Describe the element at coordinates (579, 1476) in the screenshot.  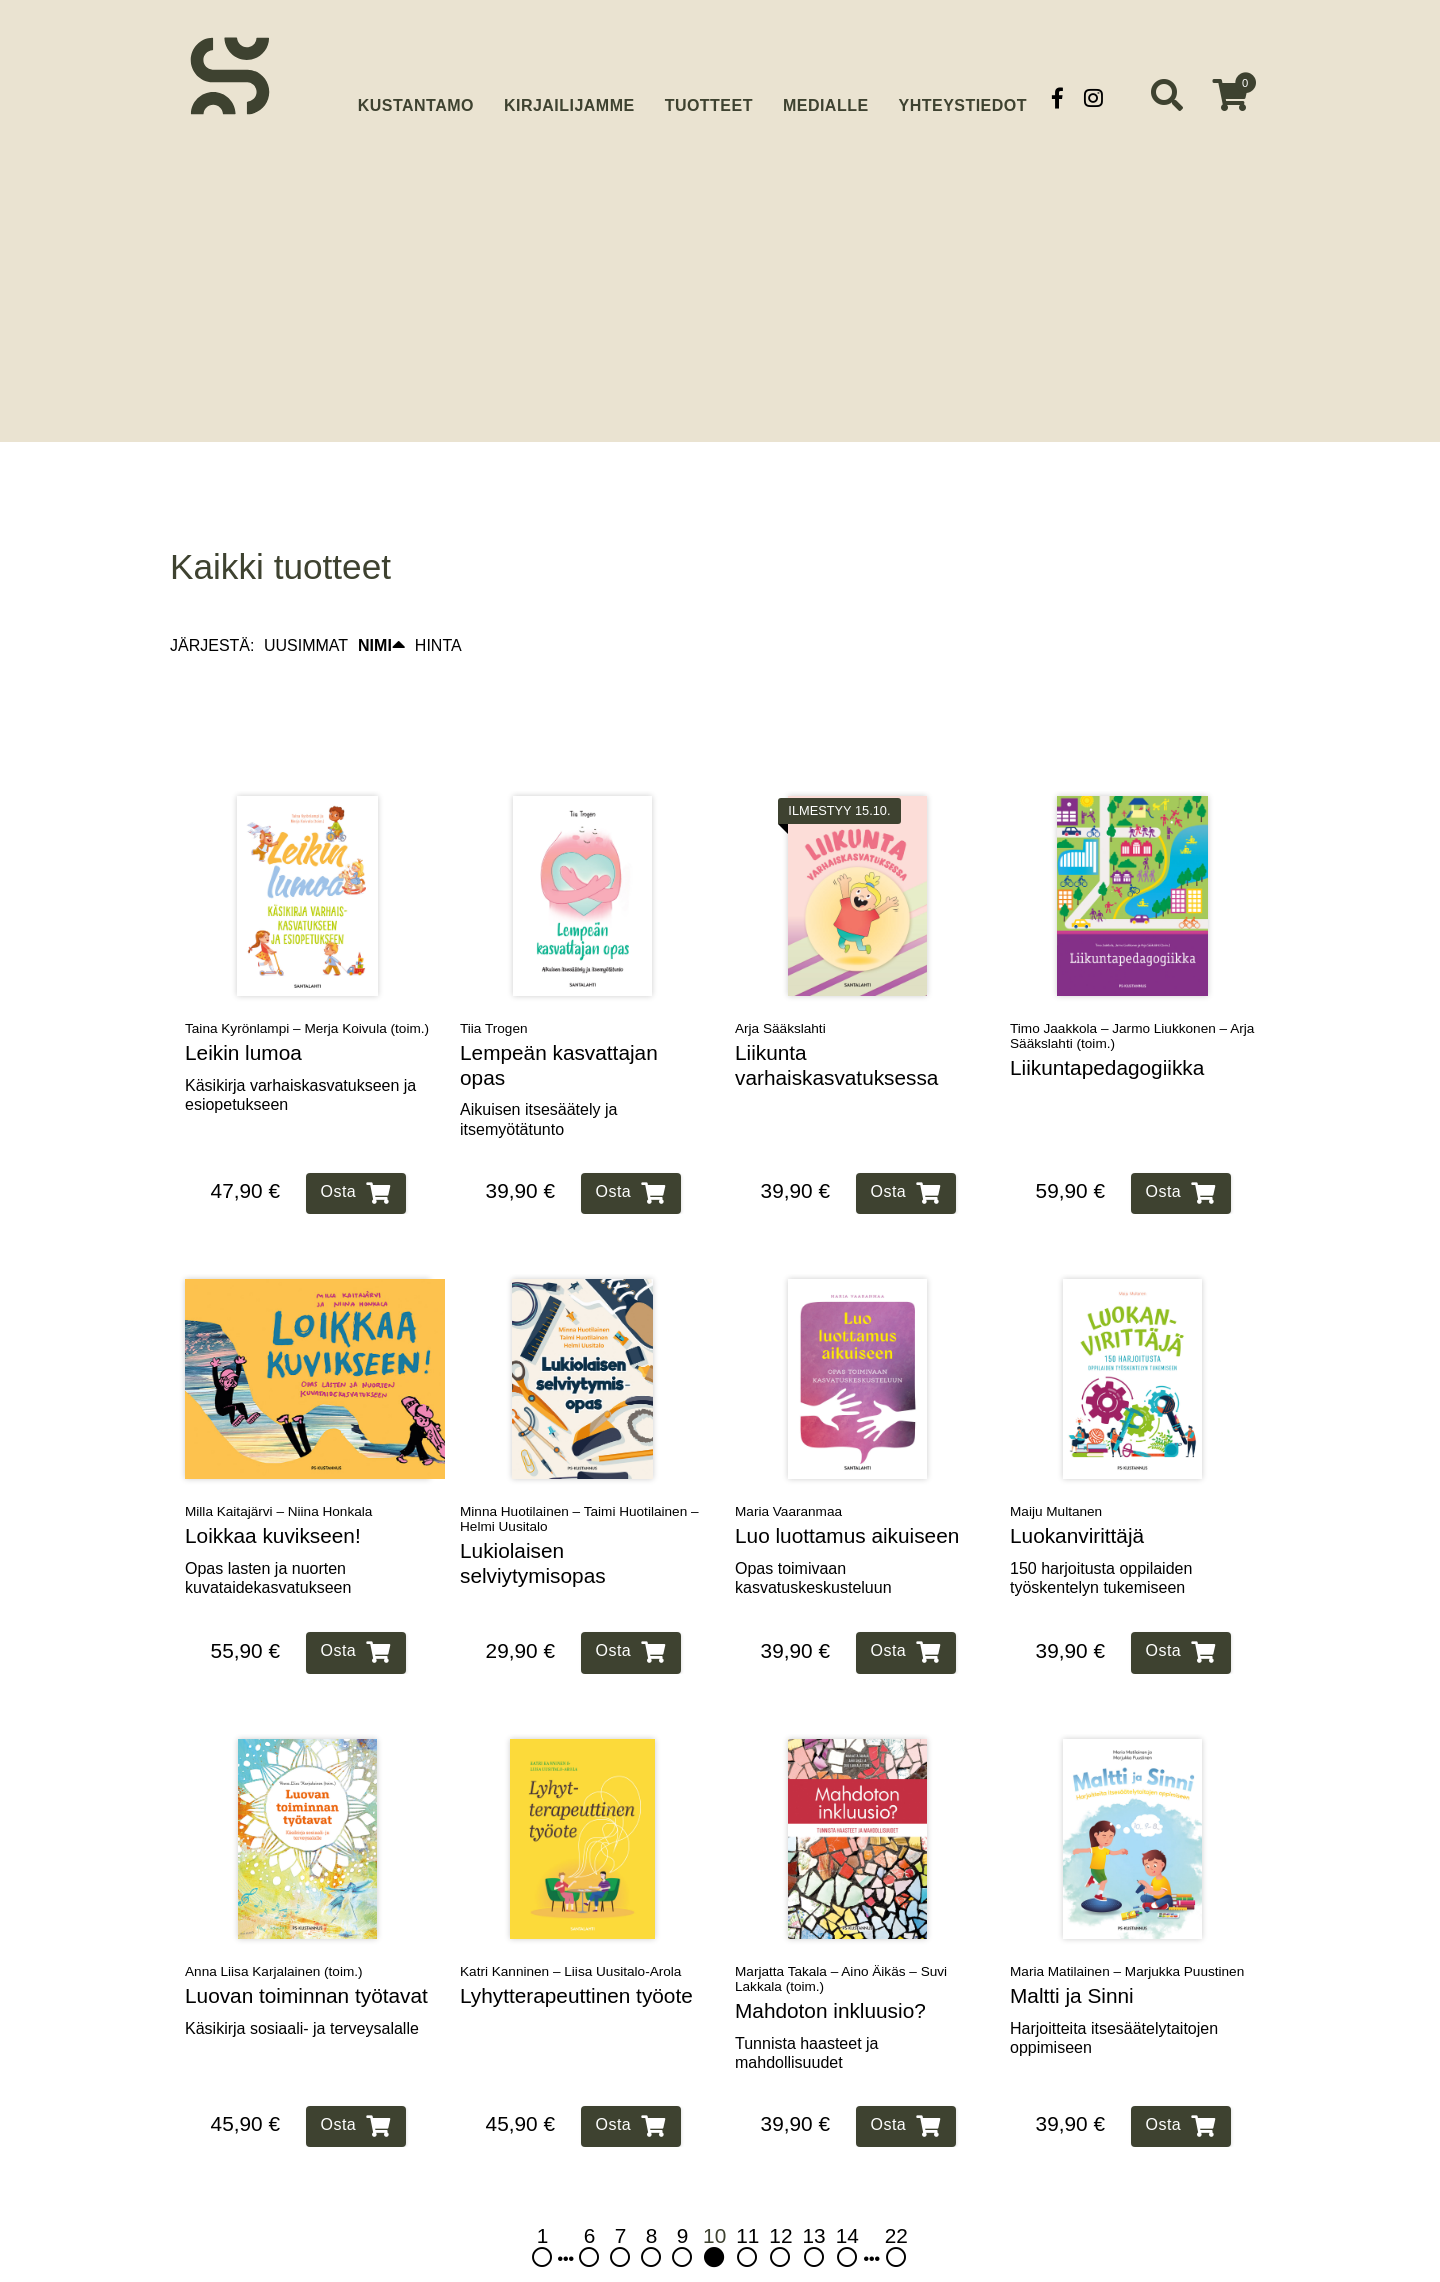
I see `Minna Huotilainen – Taimi Huotilainen – Helmi Uusitalo` at that location.